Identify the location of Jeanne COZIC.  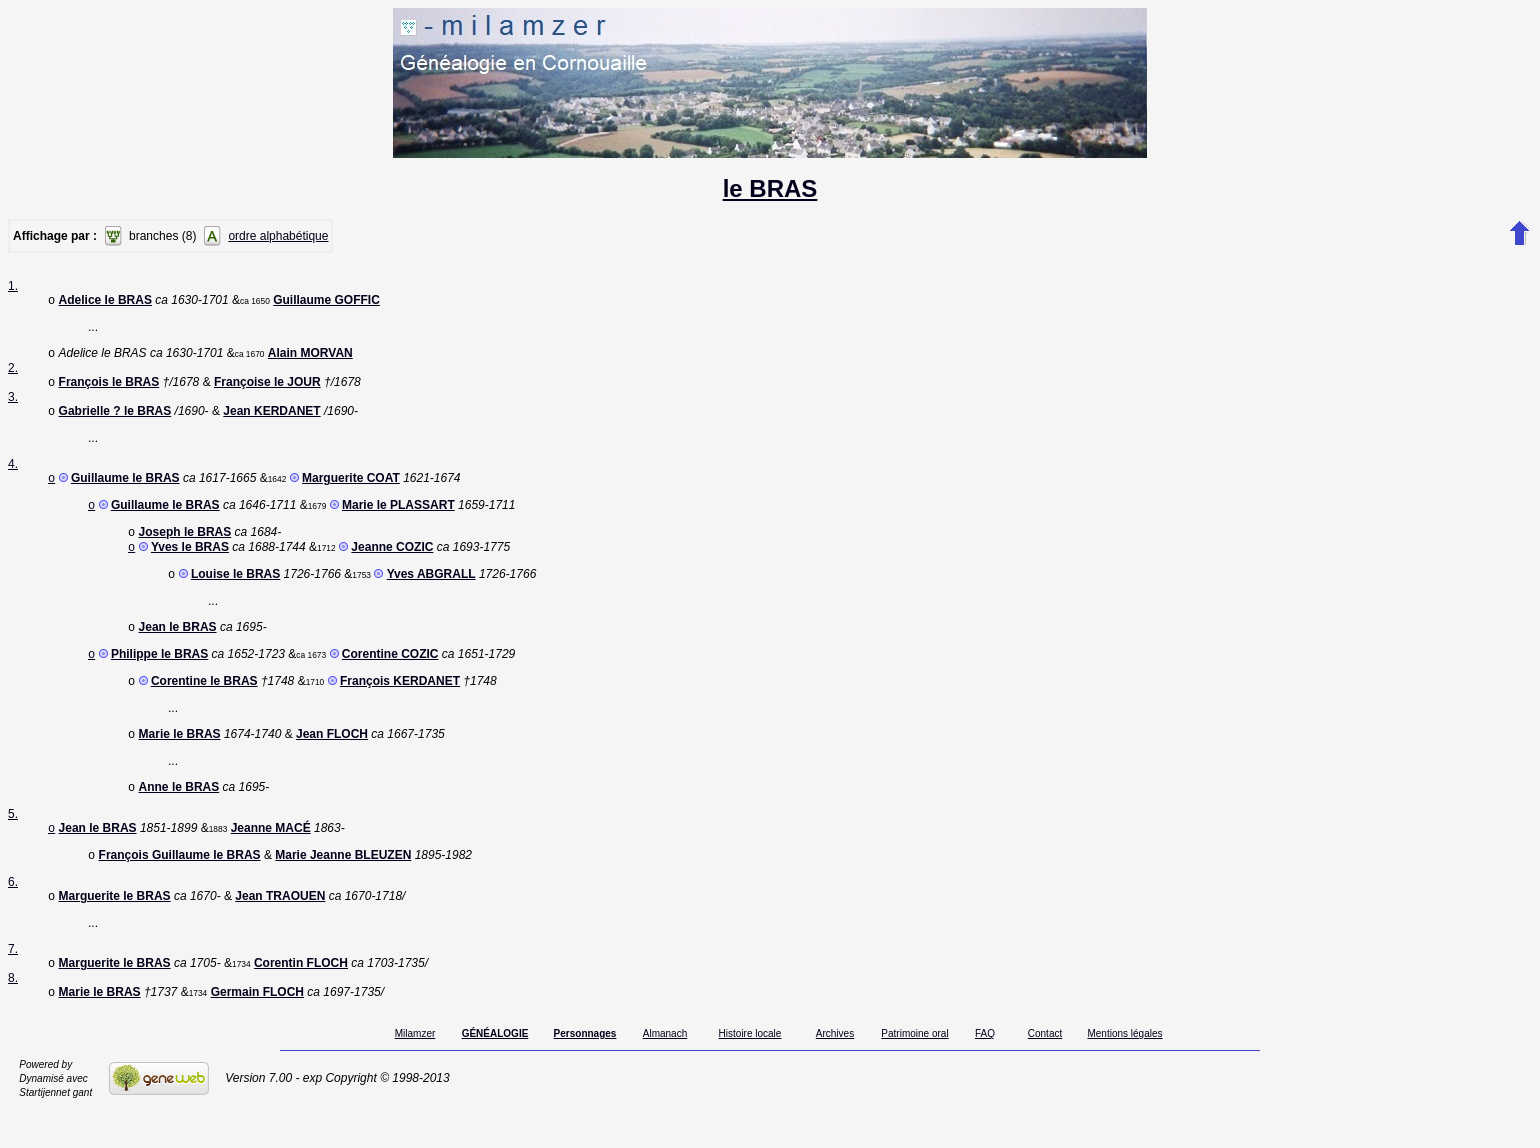
(392, 563).